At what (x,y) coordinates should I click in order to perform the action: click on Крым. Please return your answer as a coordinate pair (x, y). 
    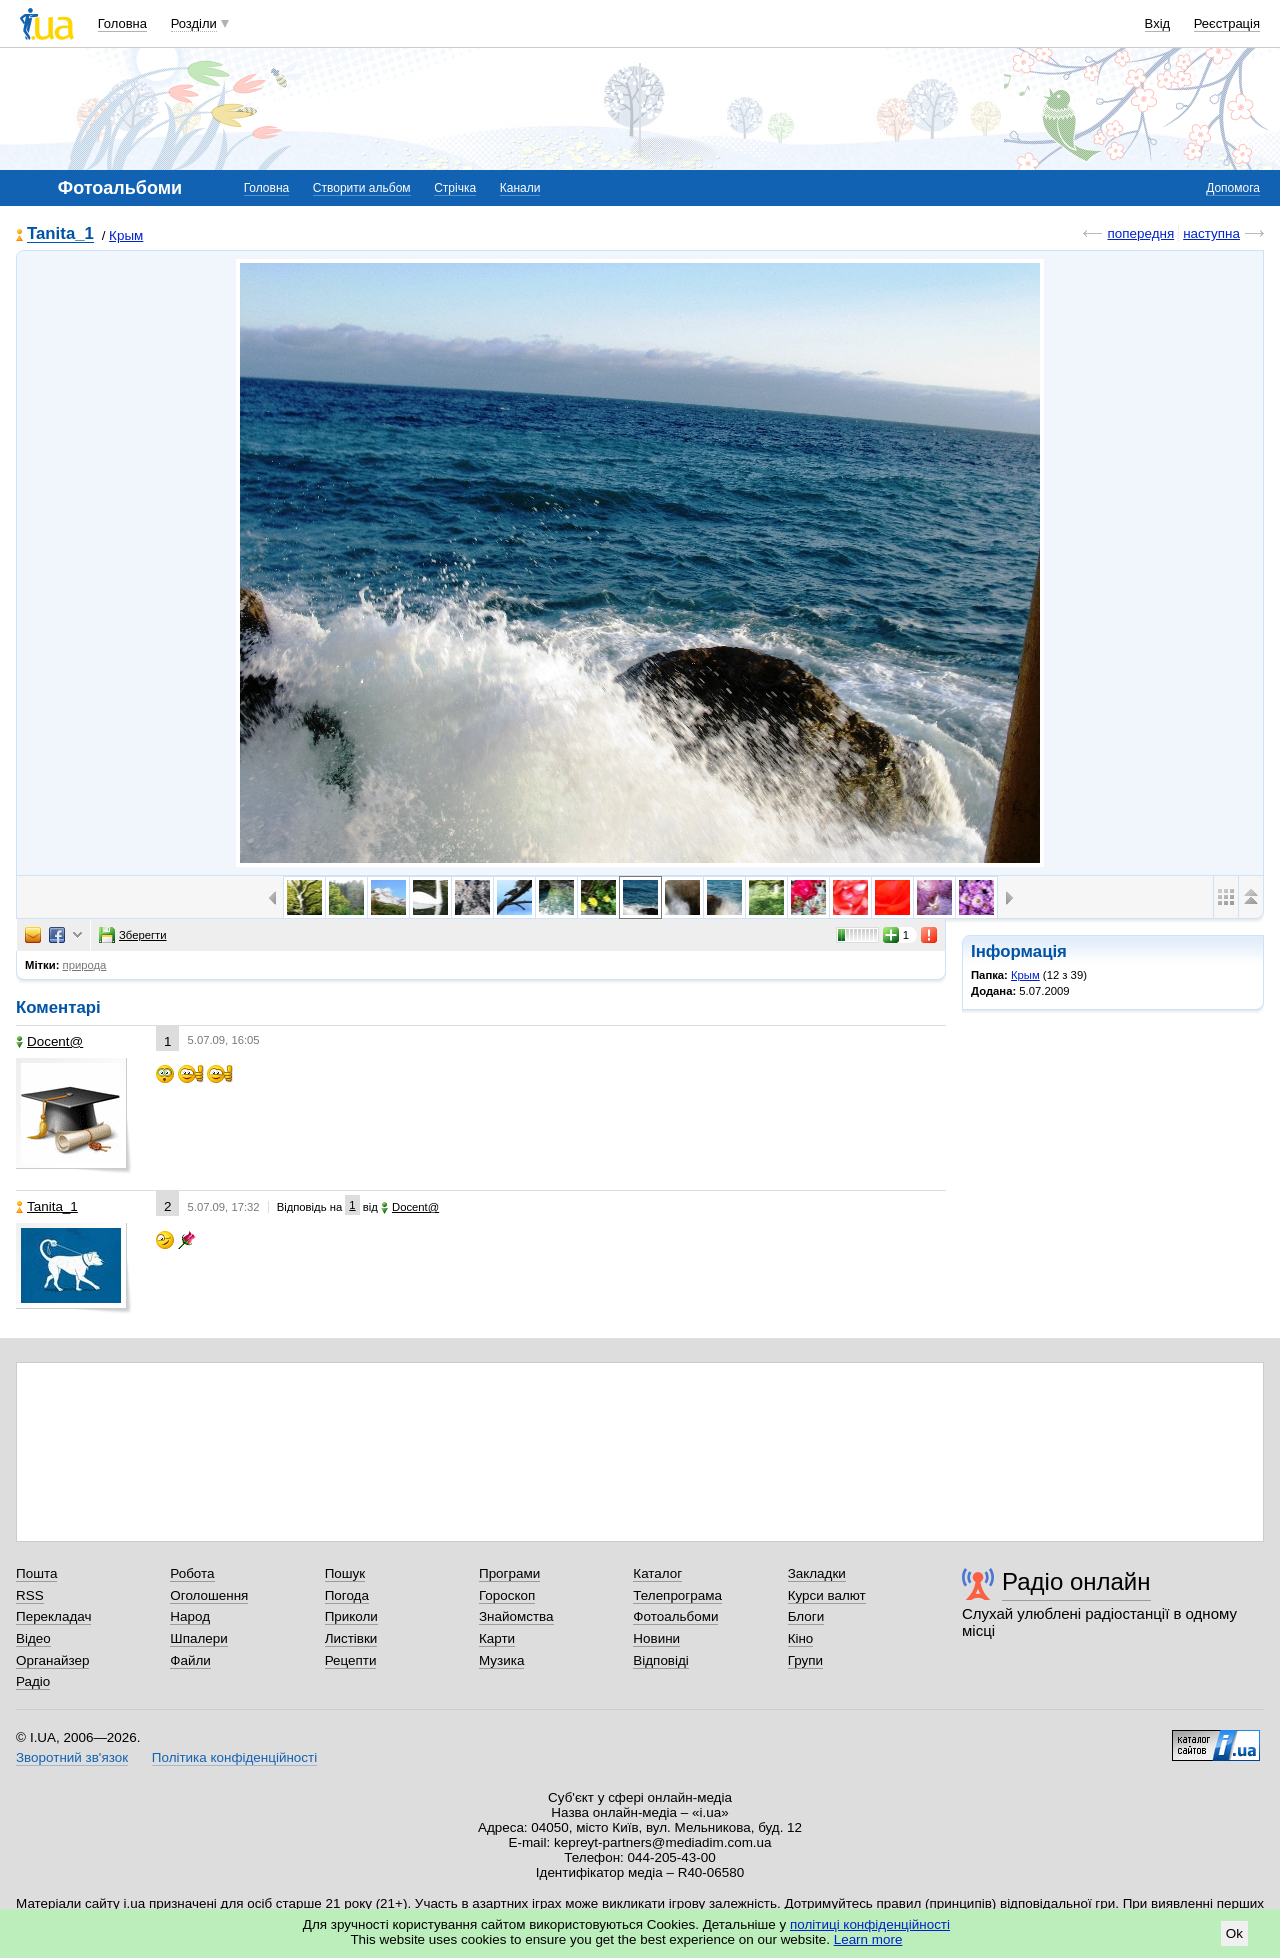
    Looking at the image, I should click on (126, 235).